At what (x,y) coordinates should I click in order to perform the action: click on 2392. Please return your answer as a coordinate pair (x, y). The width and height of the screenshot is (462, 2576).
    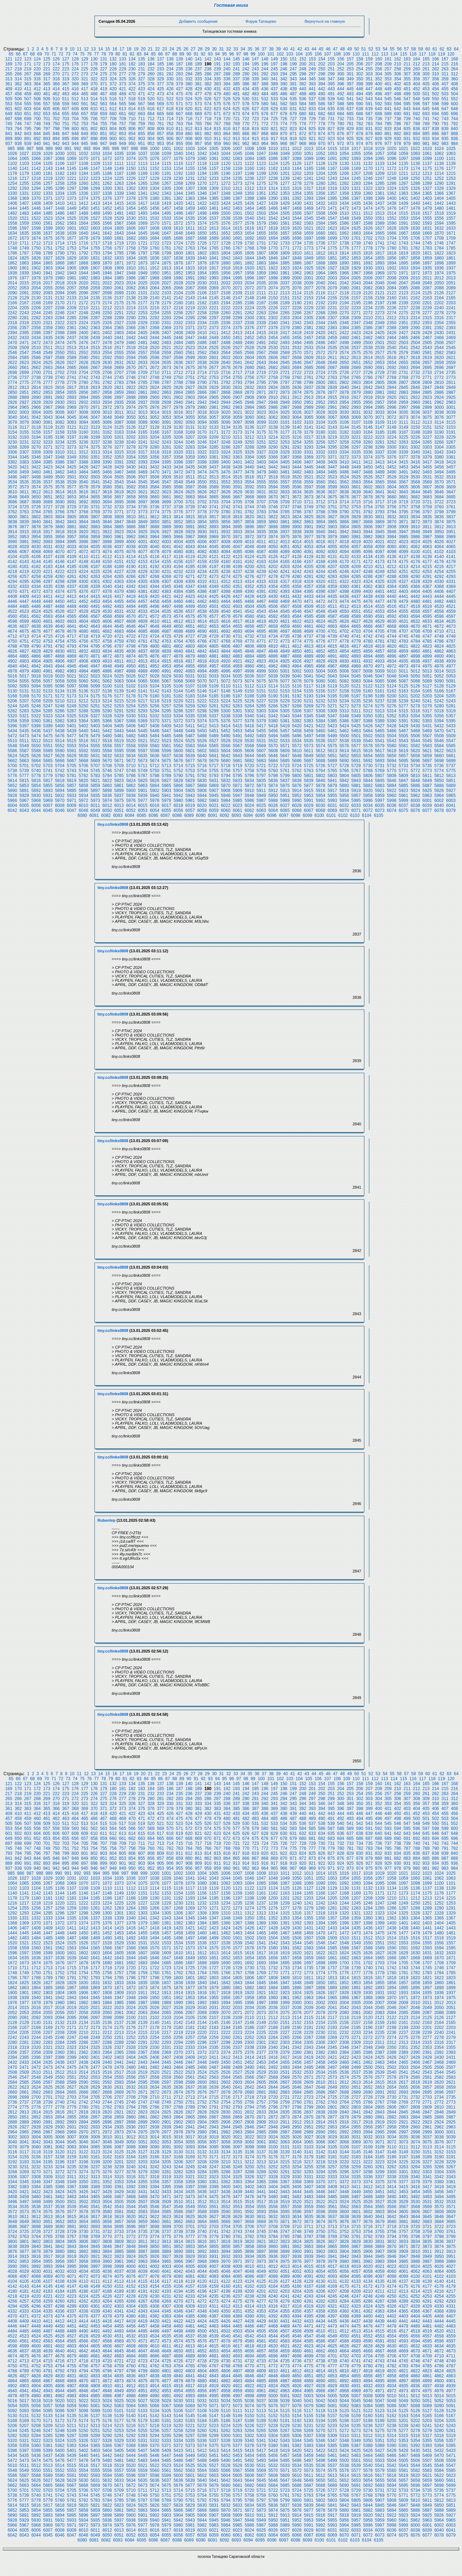
    Looking at the image, I should click on (439, 327).